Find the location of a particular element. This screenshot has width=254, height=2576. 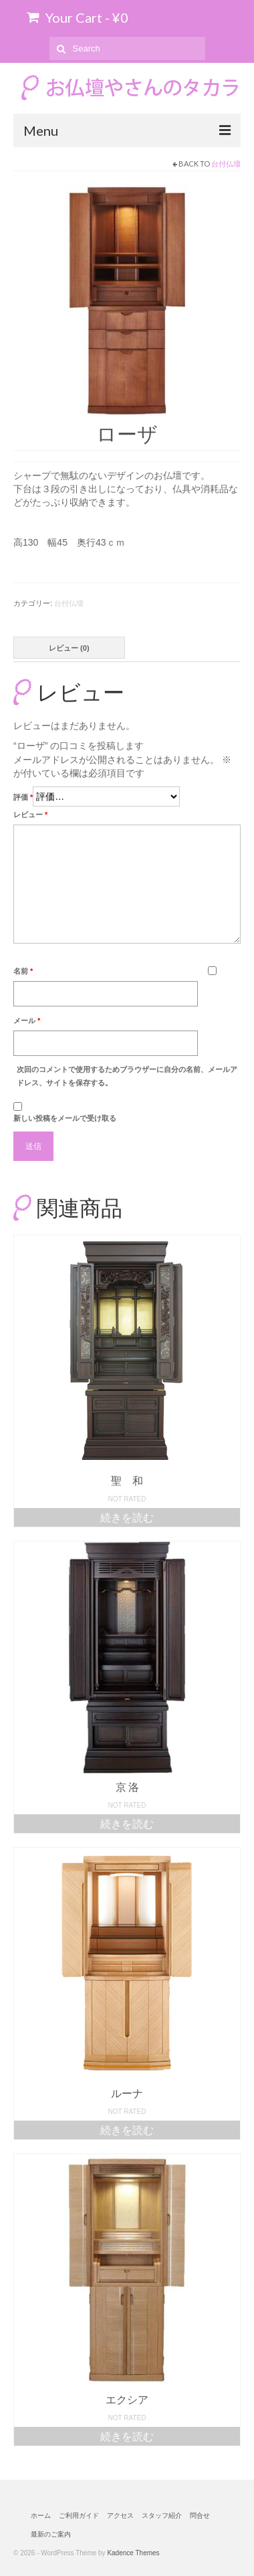

レビュー is located at coordinates (30, 815).